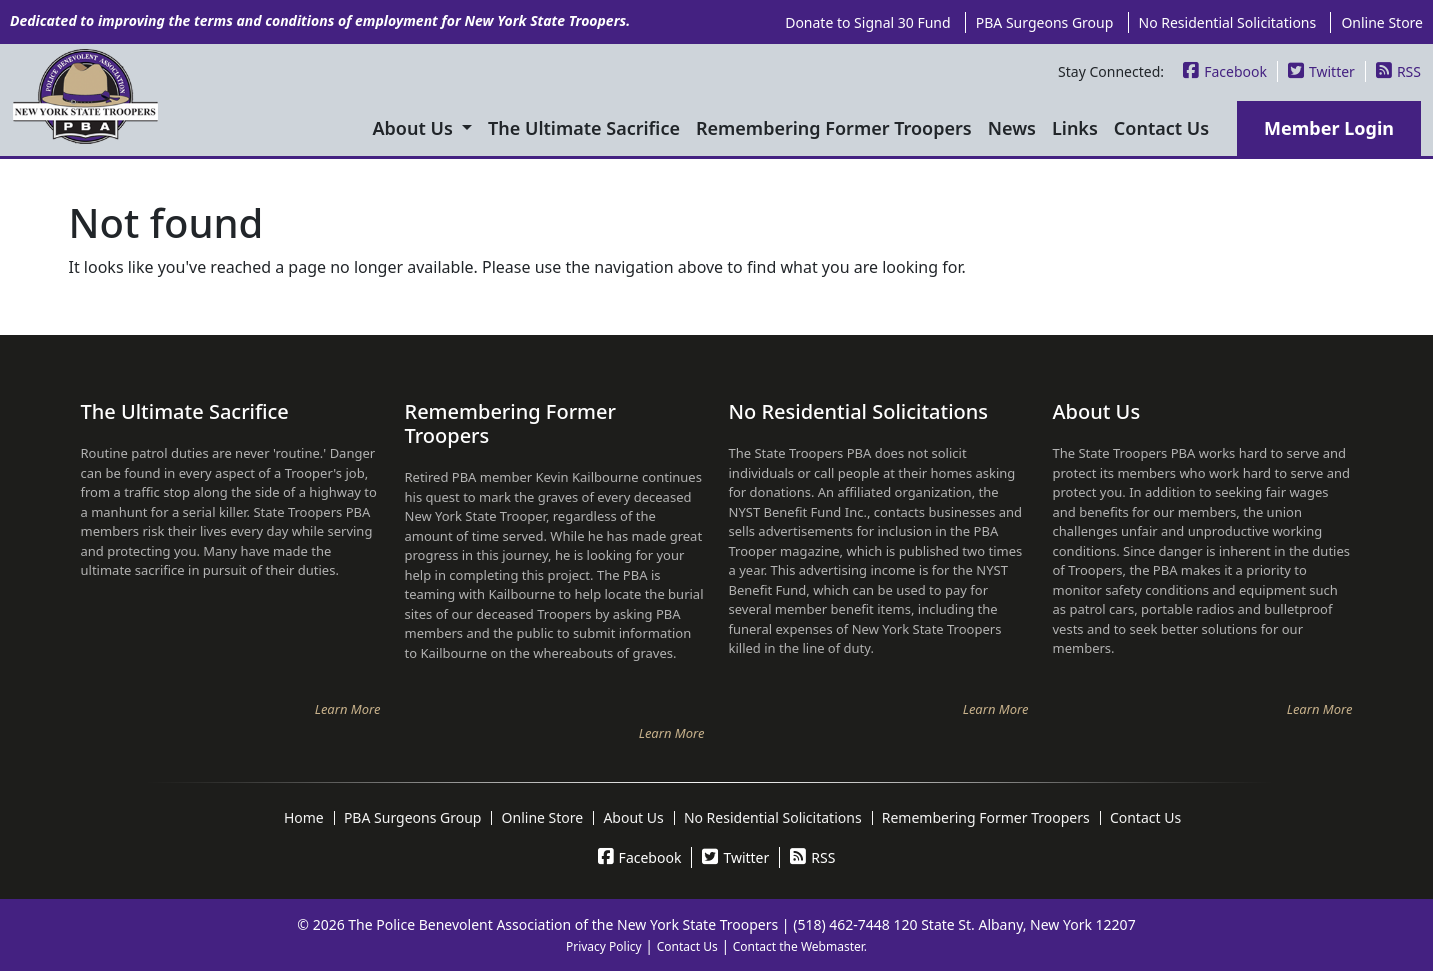 The height and width of the screenshot is (971, 1433). Describe the element at coordinates (1075, 128) in the screenshot. I see `Links [menuitem]` at that location.